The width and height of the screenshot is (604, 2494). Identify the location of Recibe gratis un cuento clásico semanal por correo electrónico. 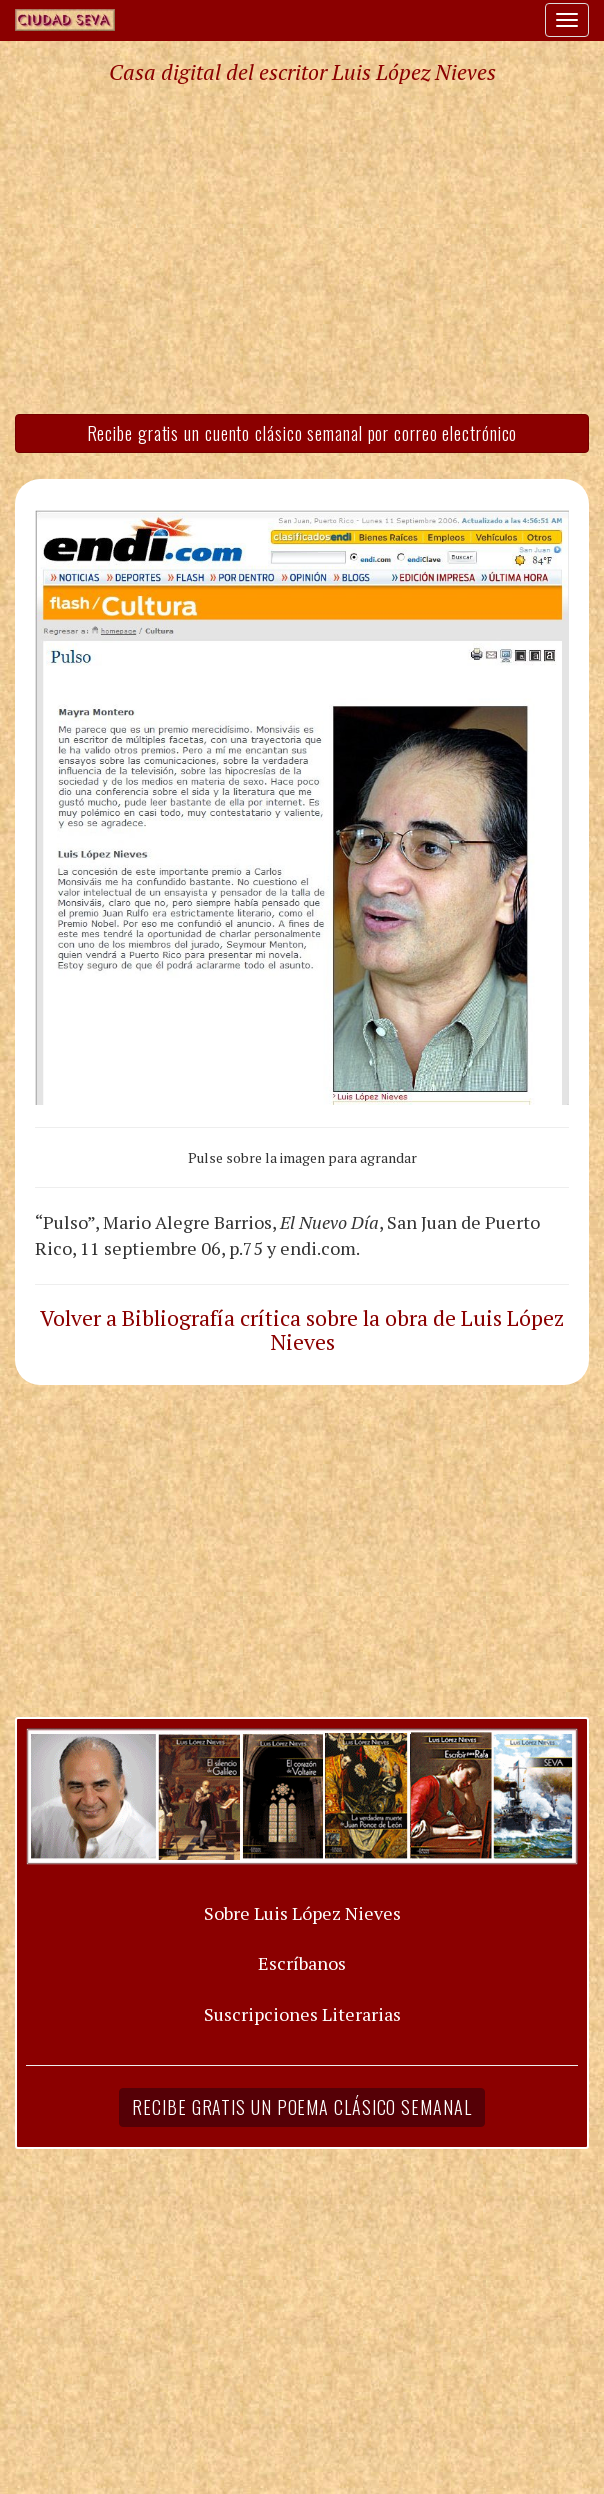
(302, 433).